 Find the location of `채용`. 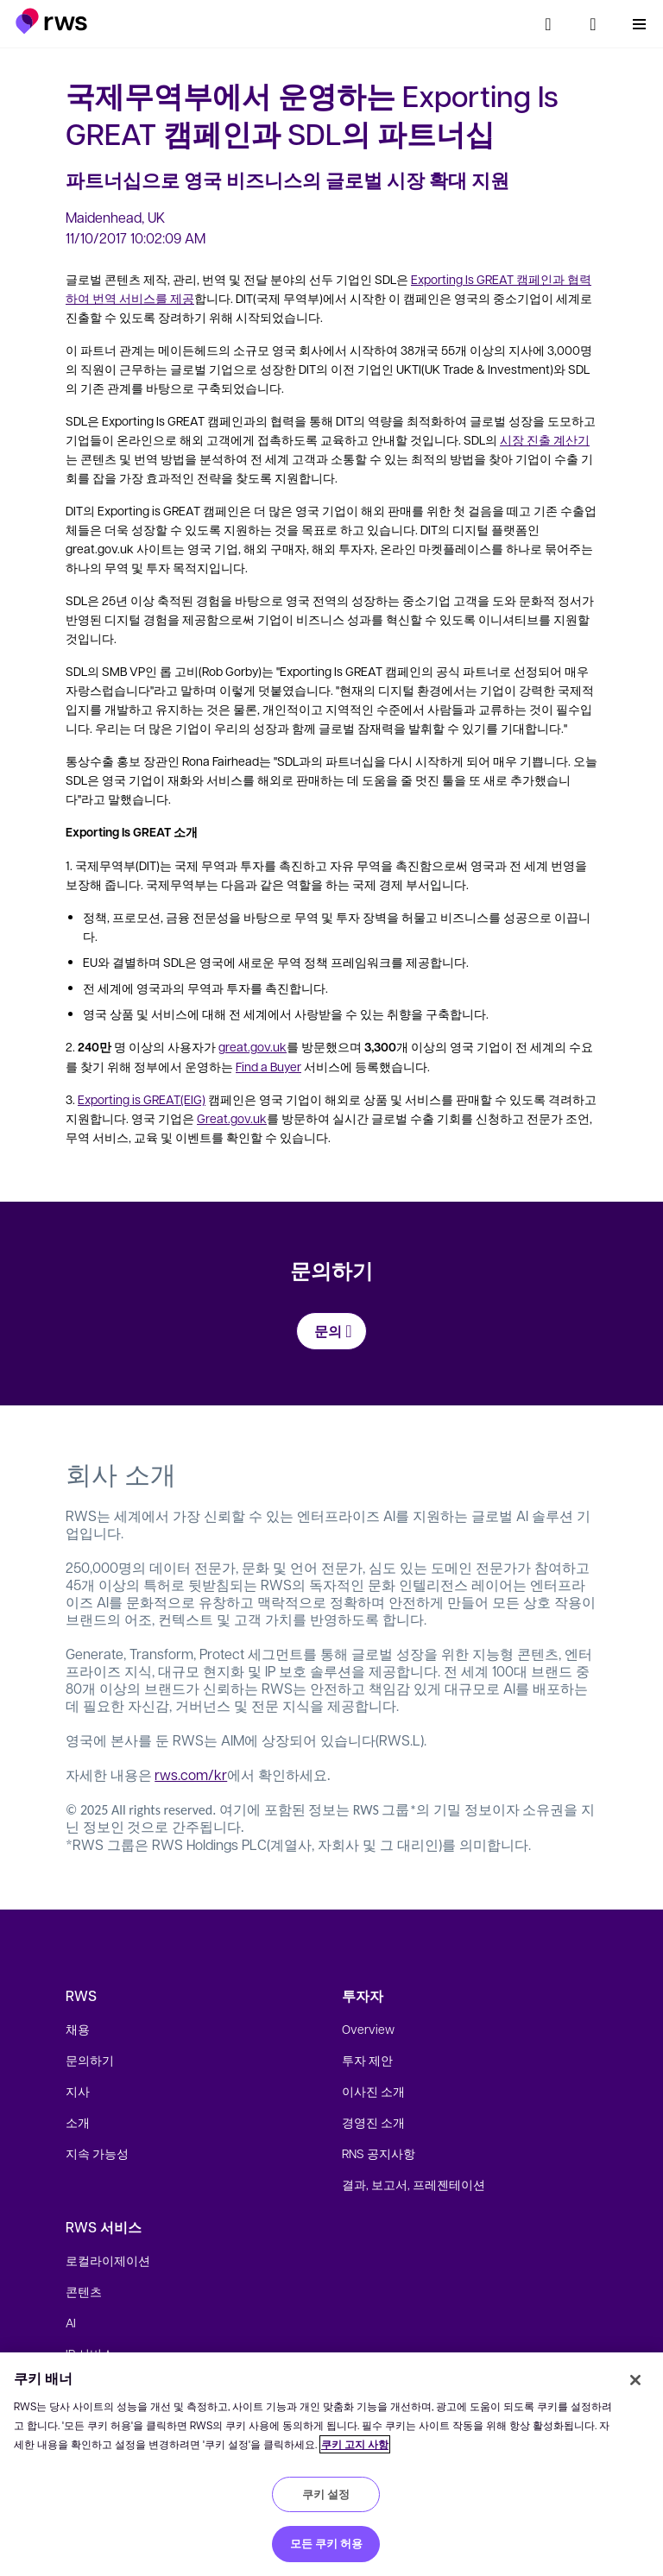

채용 is located at coordinates (78, 2028).